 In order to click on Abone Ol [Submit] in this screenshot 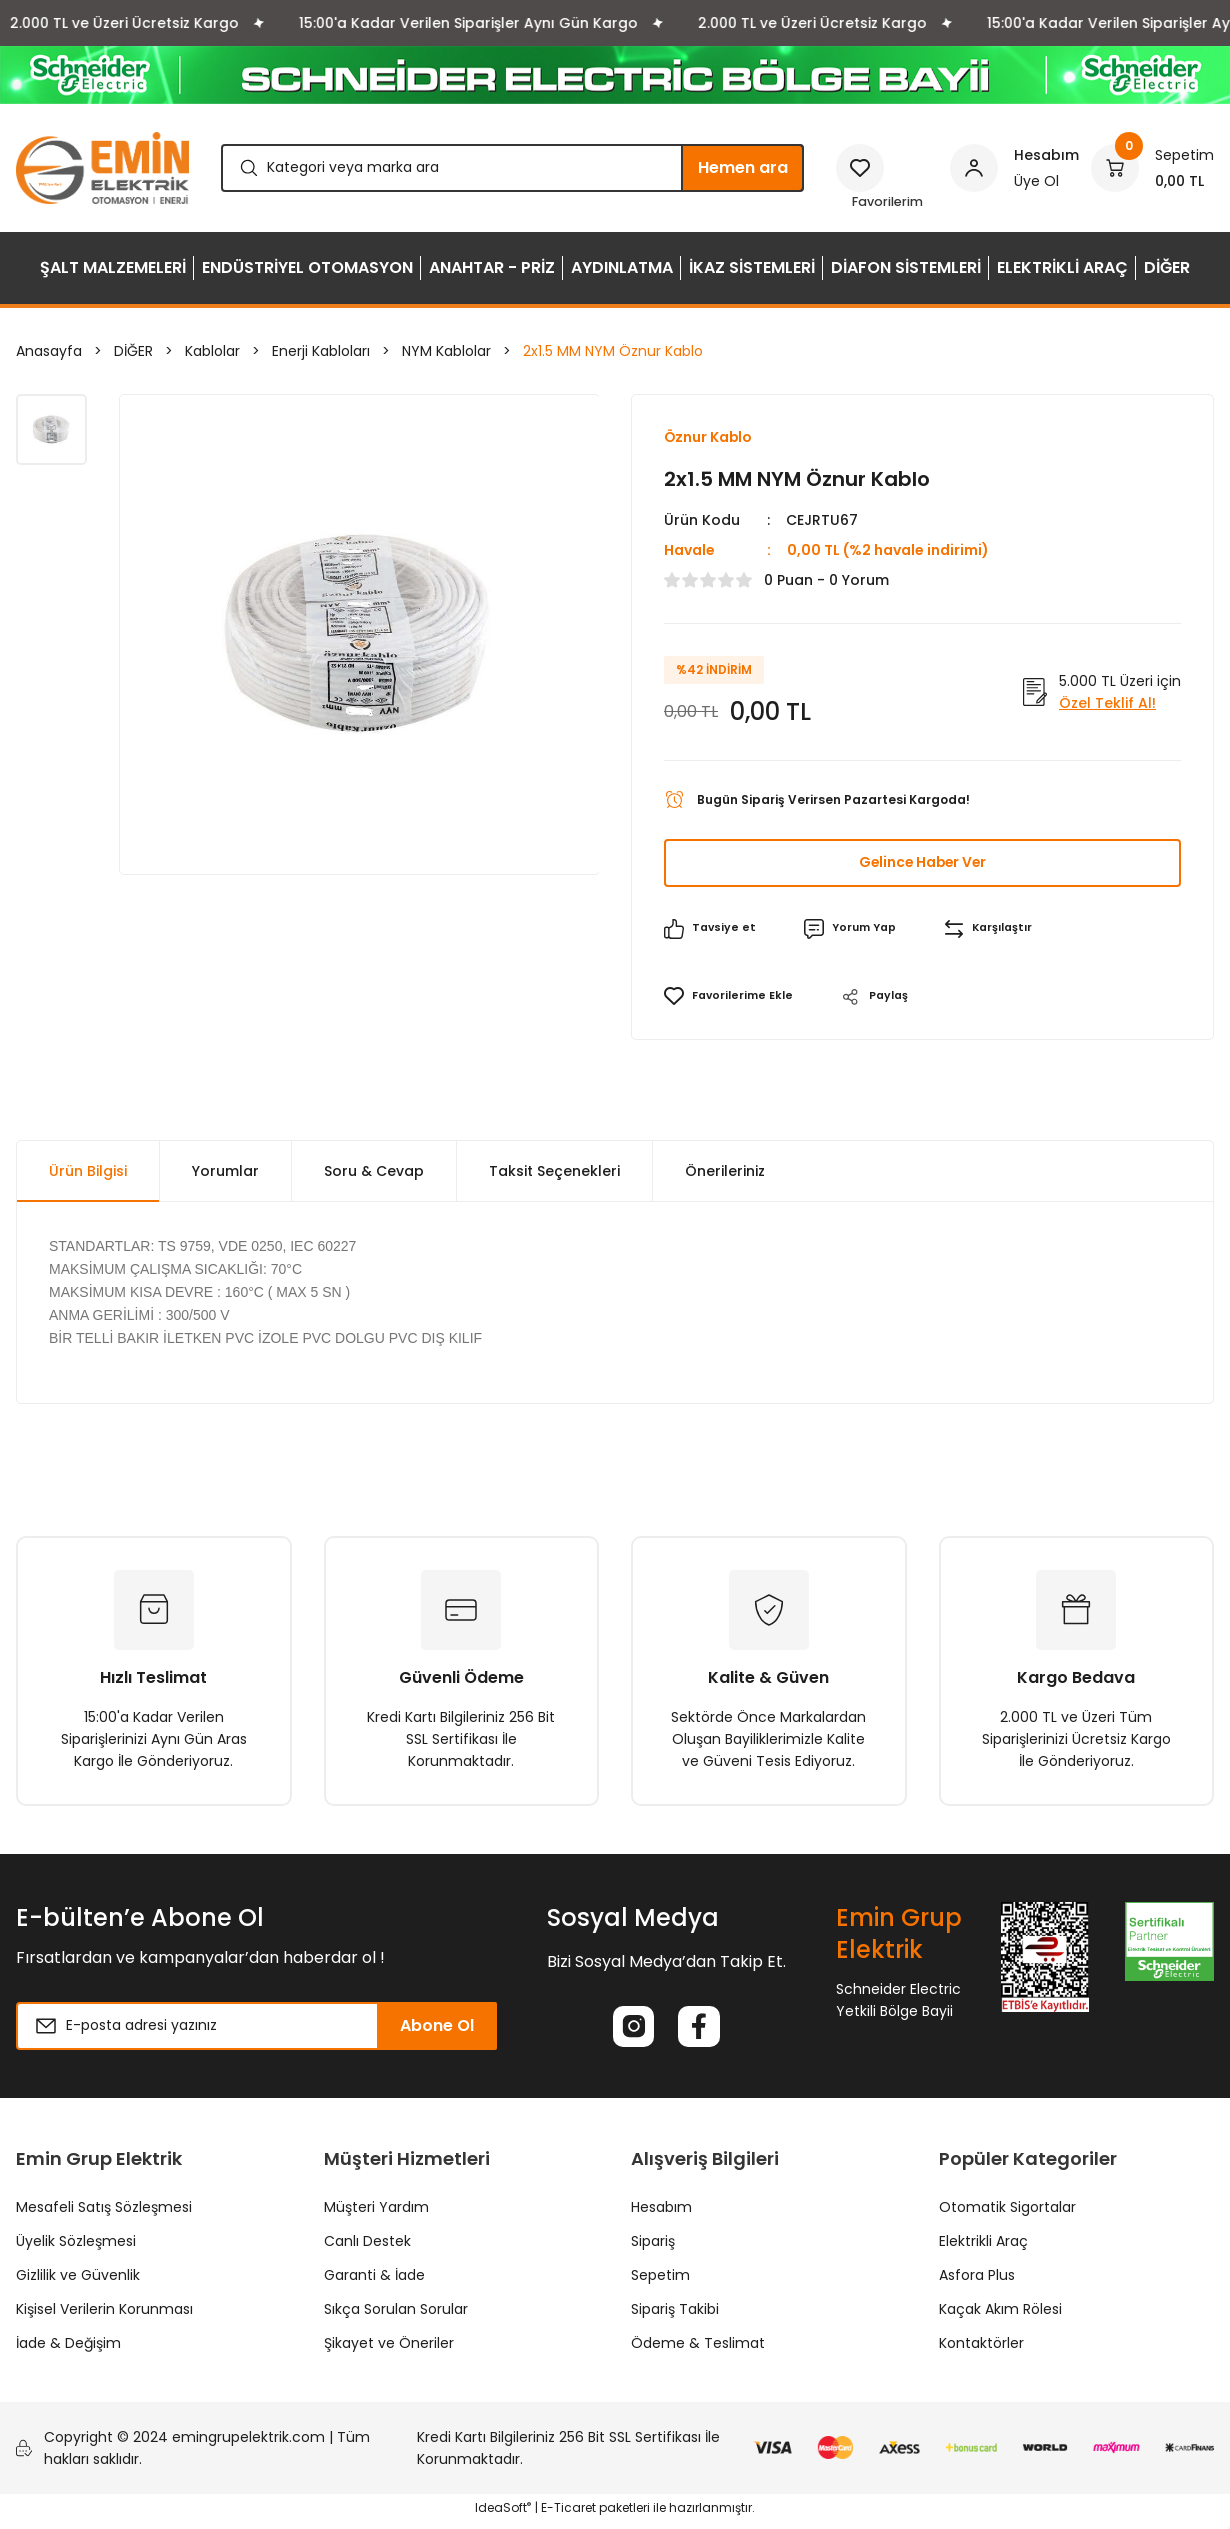, I will do `click(437, 2027)`.